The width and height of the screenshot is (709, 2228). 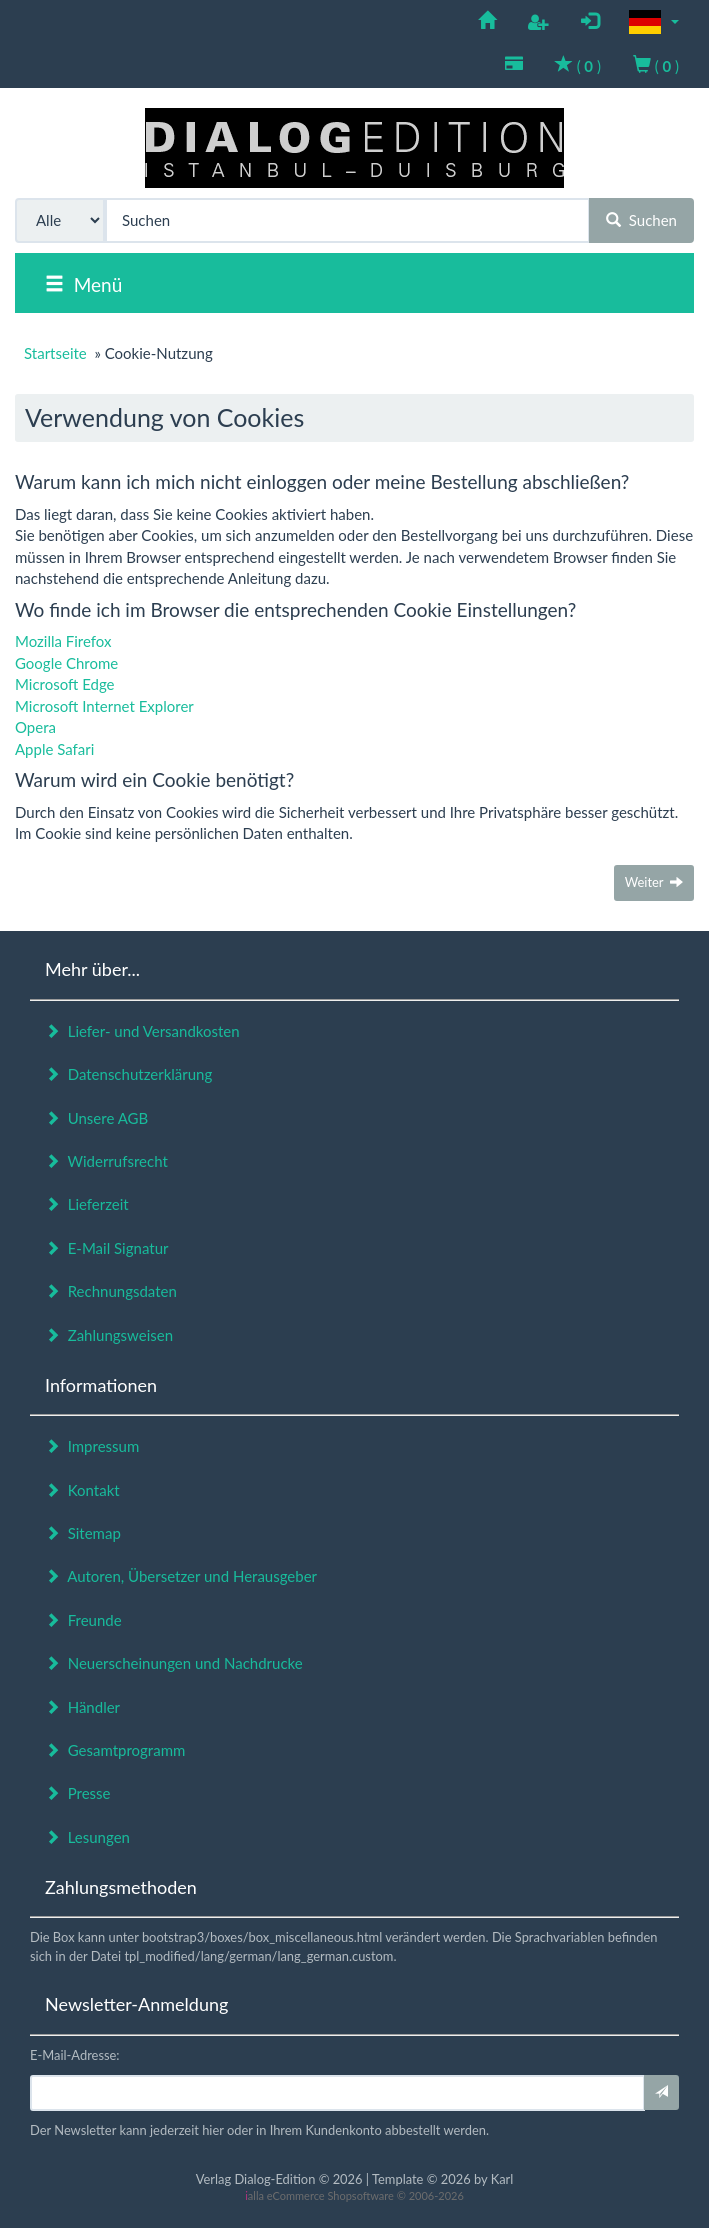 What do you see at coordinates (174, 1663) in the screenshot?
I see `Neuerscheinungen und Nachdrucke` at bounding box center [174, 1663].